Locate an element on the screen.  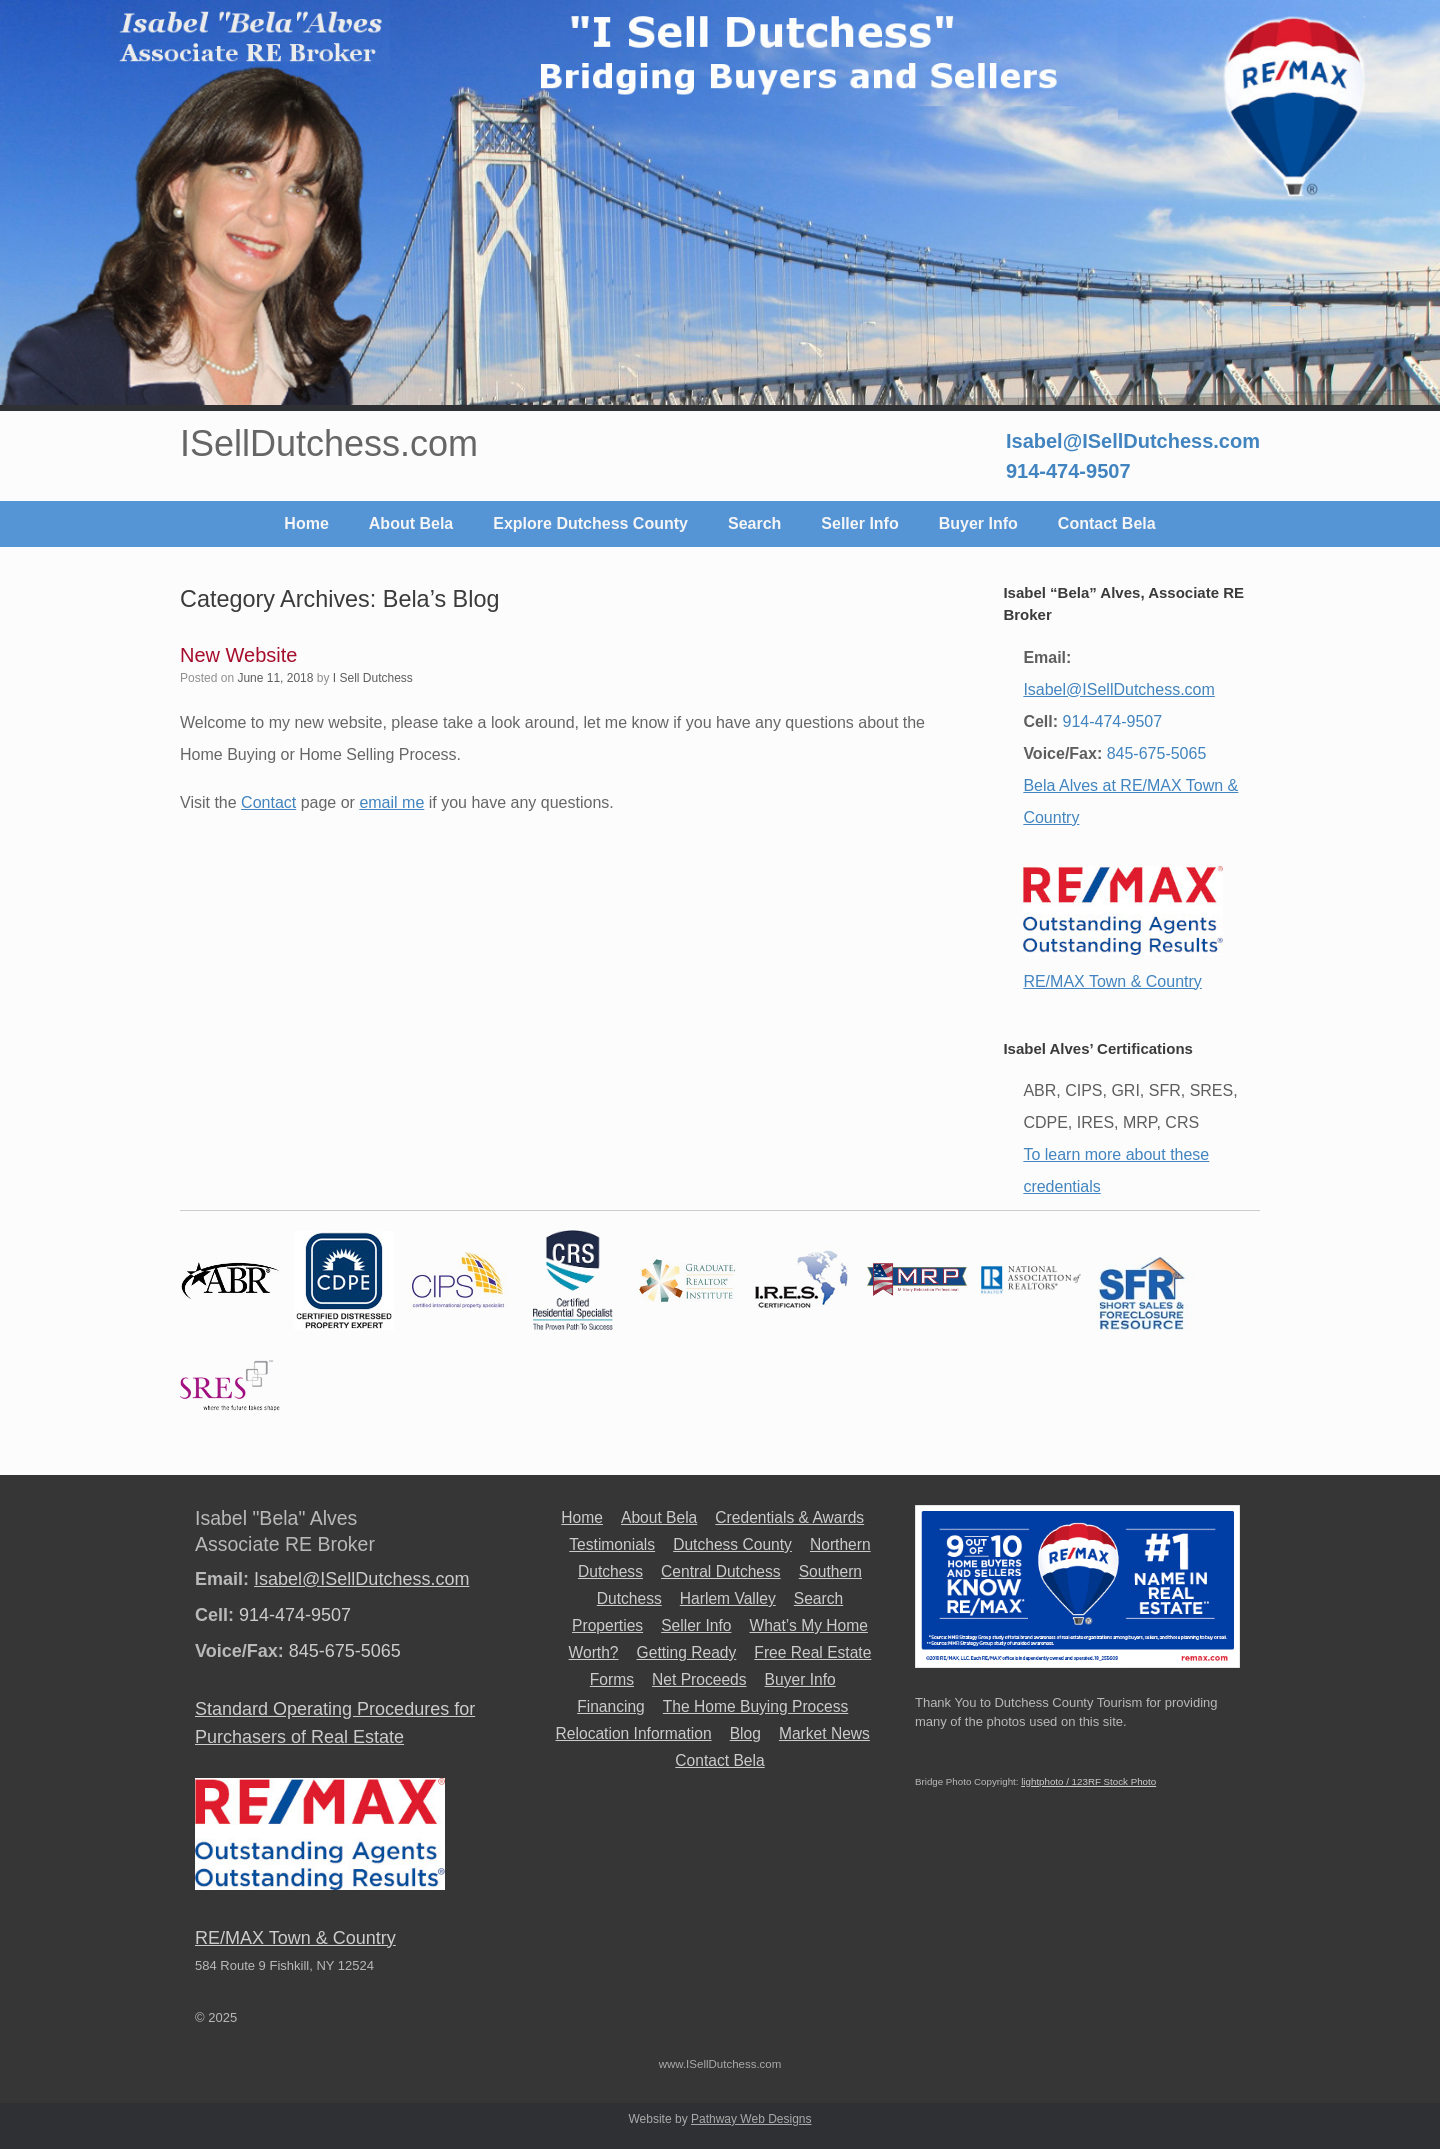
lightphoto / 123RF Stock Photo is located at coordinates (1088, 1781).